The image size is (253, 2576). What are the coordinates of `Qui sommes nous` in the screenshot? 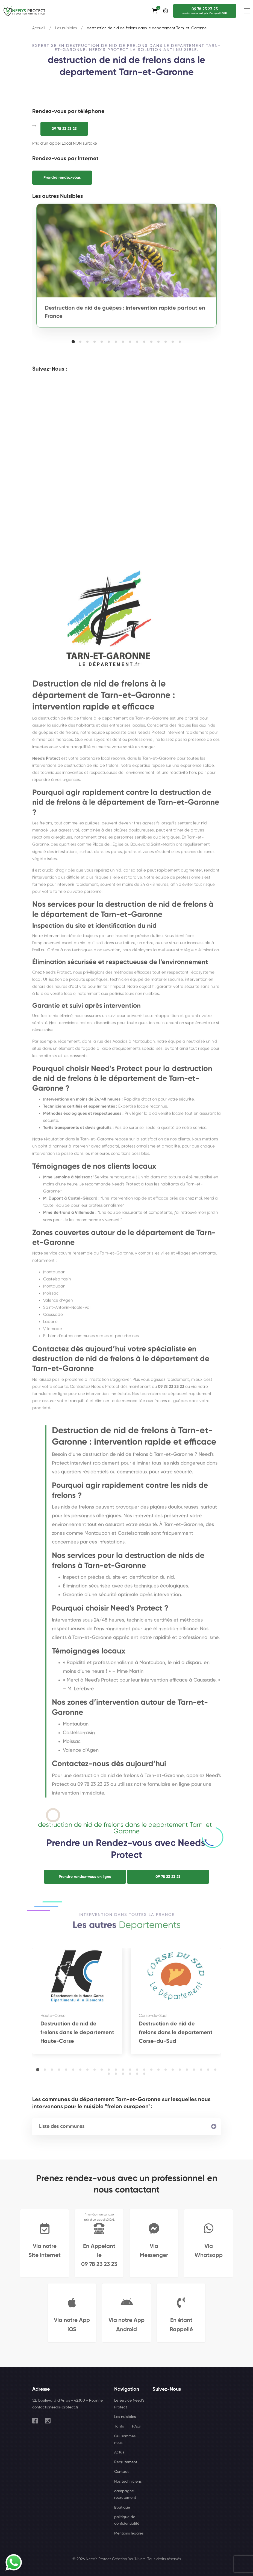 It's located at (125, 2439).